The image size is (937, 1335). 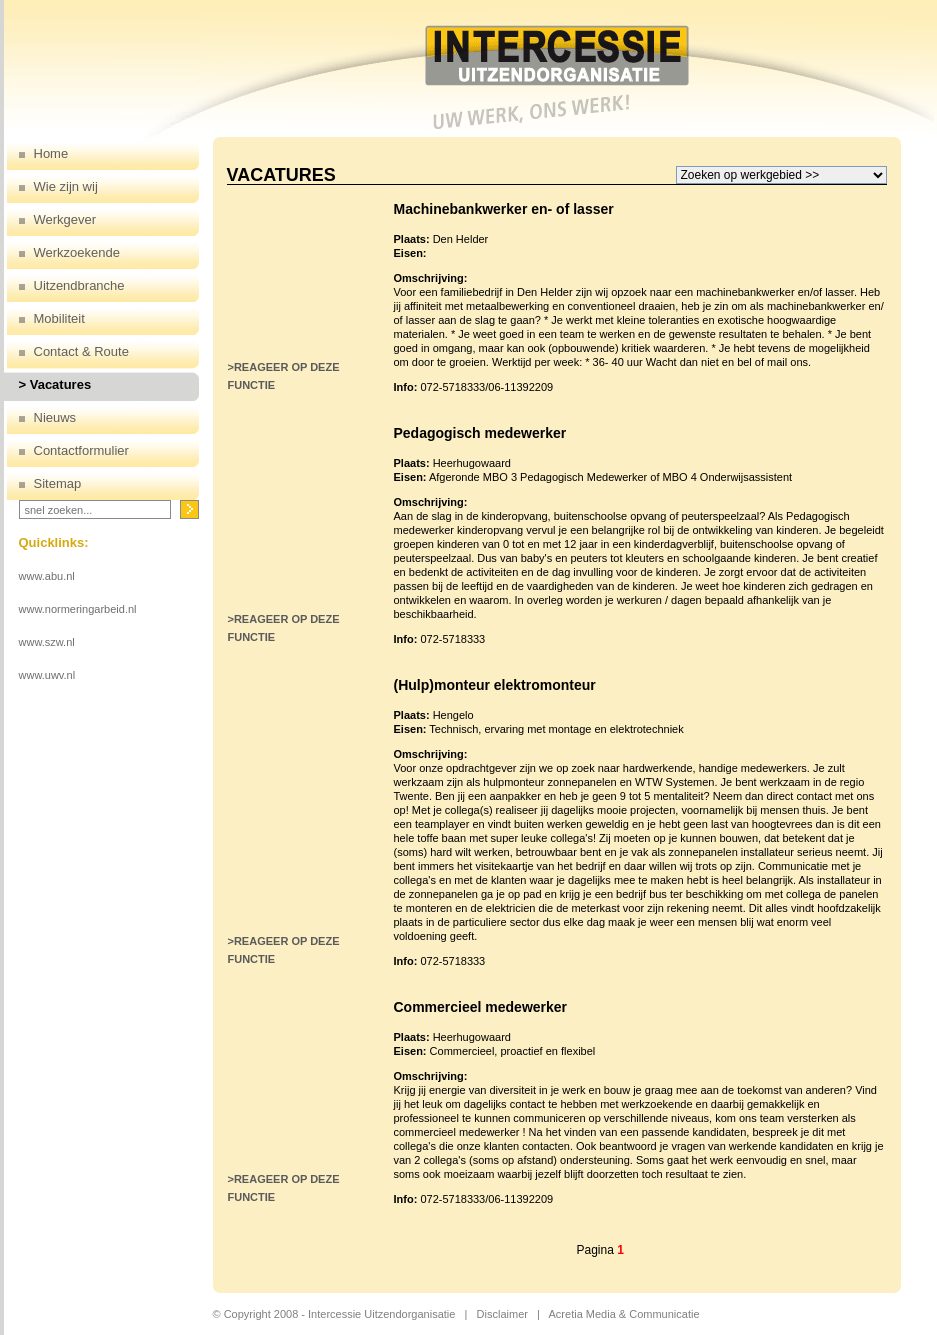 What do you see at coordinates (55, 417) in the screenshot?
I see `Nieuws` at bounding box center [55, 417].